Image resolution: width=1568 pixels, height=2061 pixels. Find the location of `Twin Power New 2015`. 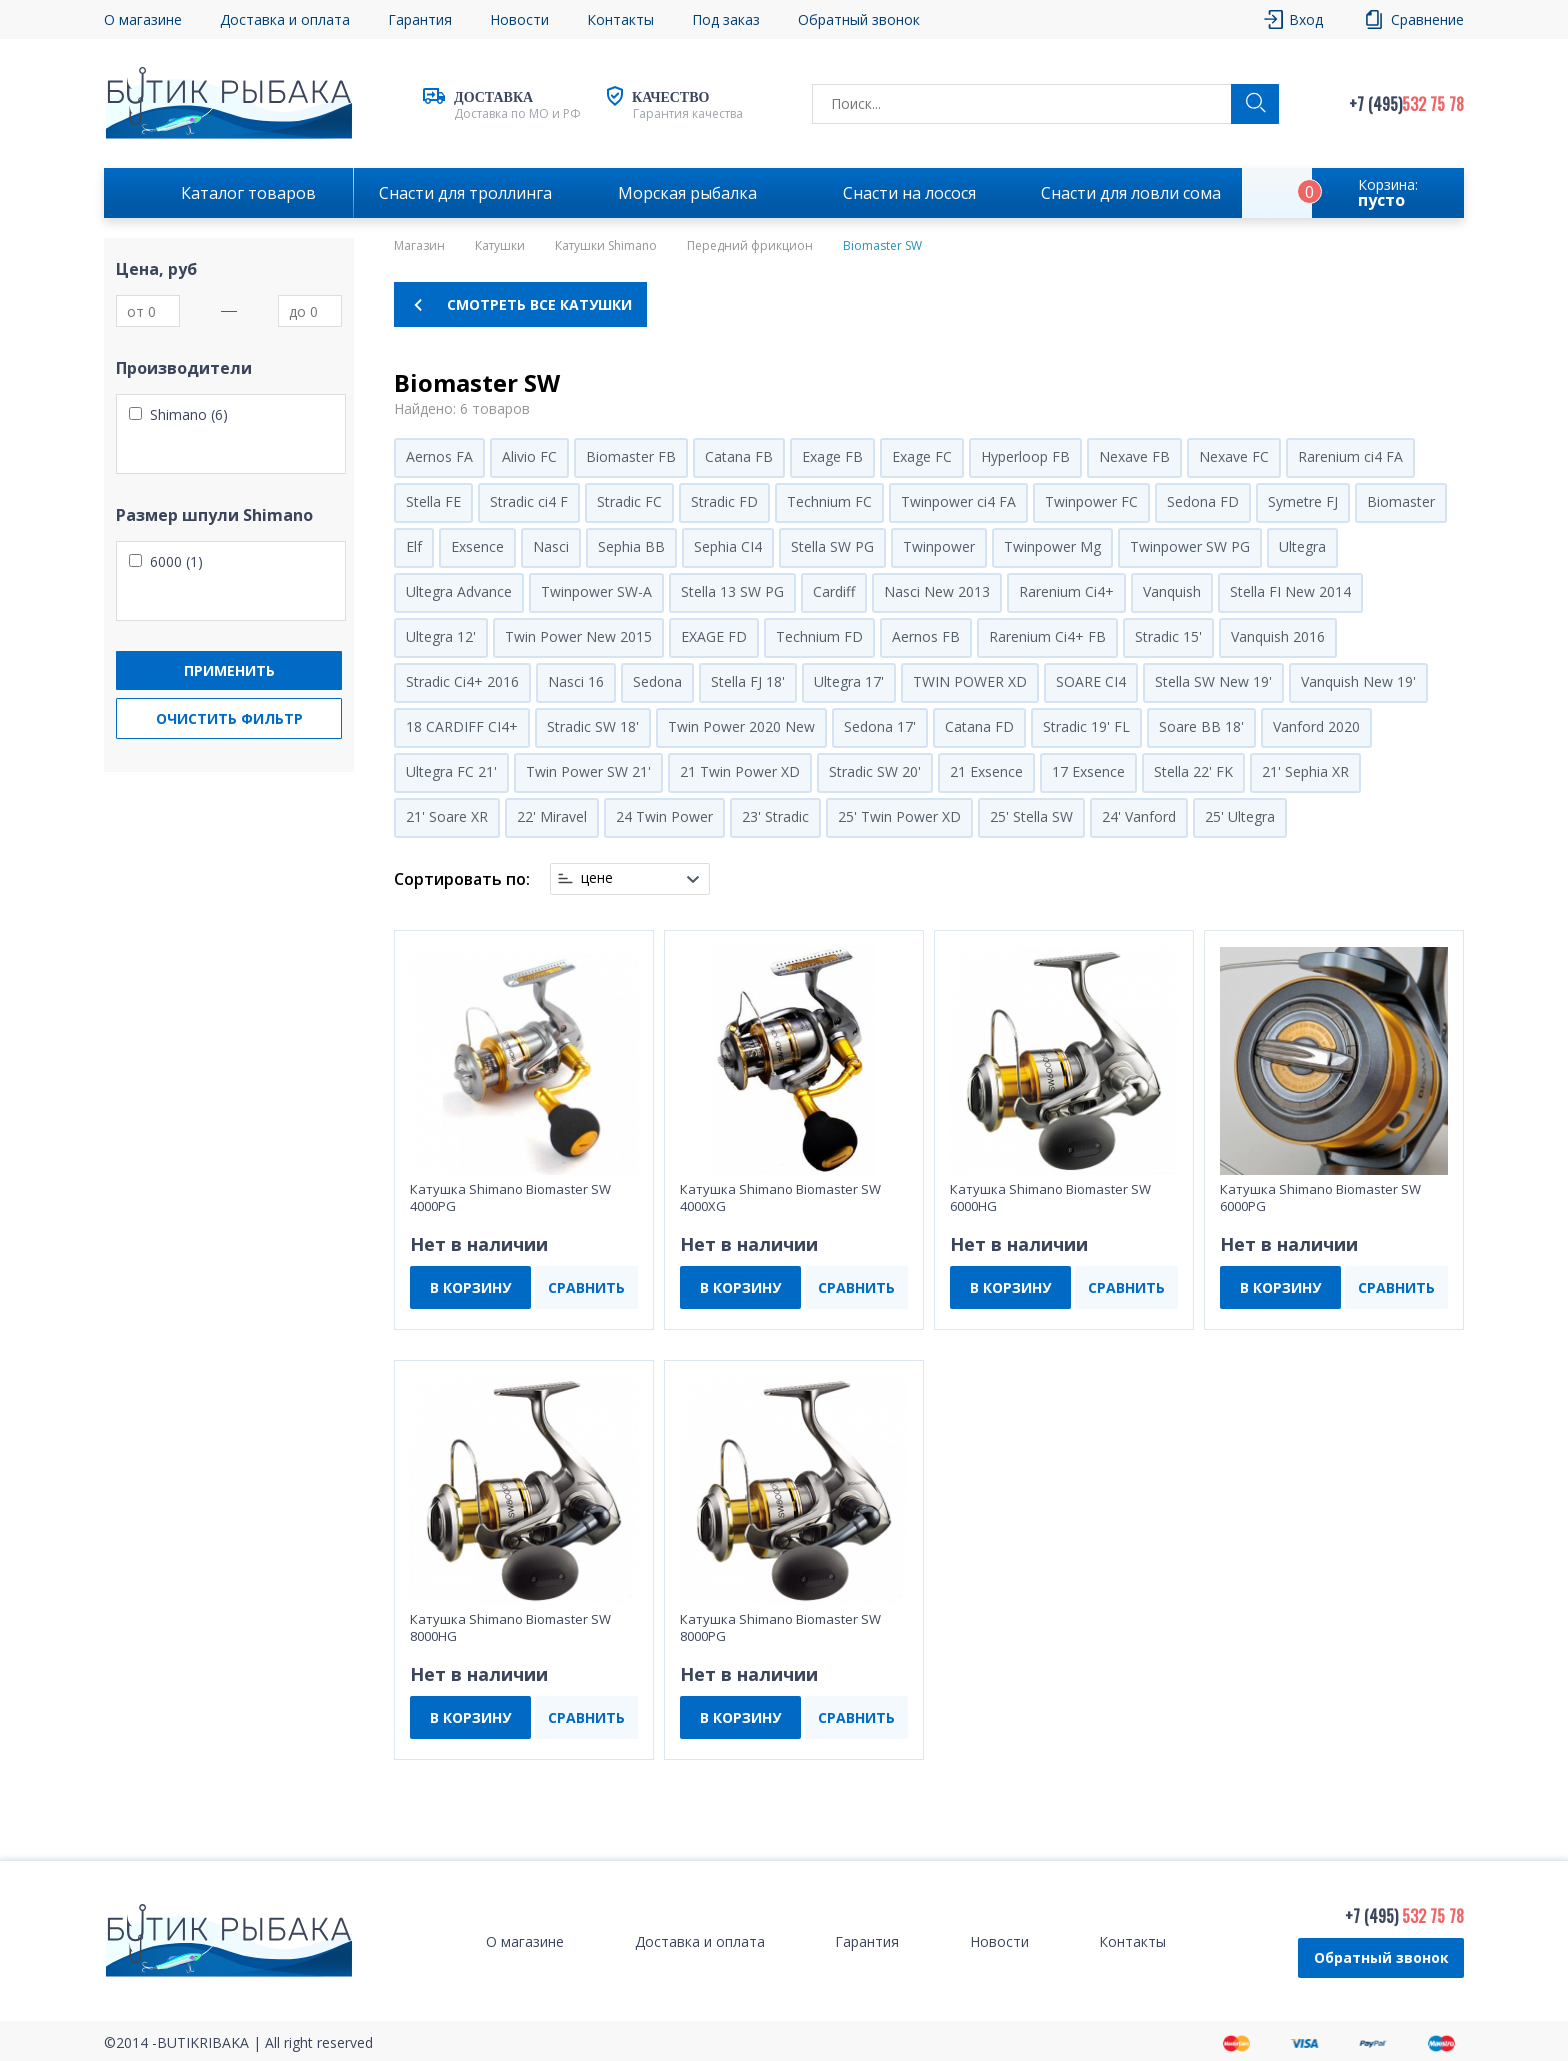

Twin Power New 2015 is located at coordinates (578, 636).